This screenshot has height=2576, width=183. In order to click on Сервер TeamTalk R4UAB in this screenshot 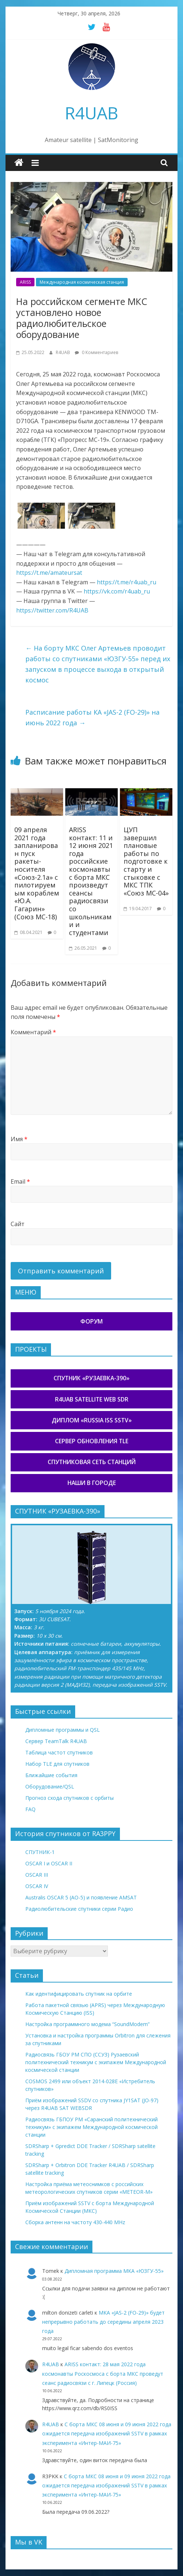, I will do `click(56, 1741)`.